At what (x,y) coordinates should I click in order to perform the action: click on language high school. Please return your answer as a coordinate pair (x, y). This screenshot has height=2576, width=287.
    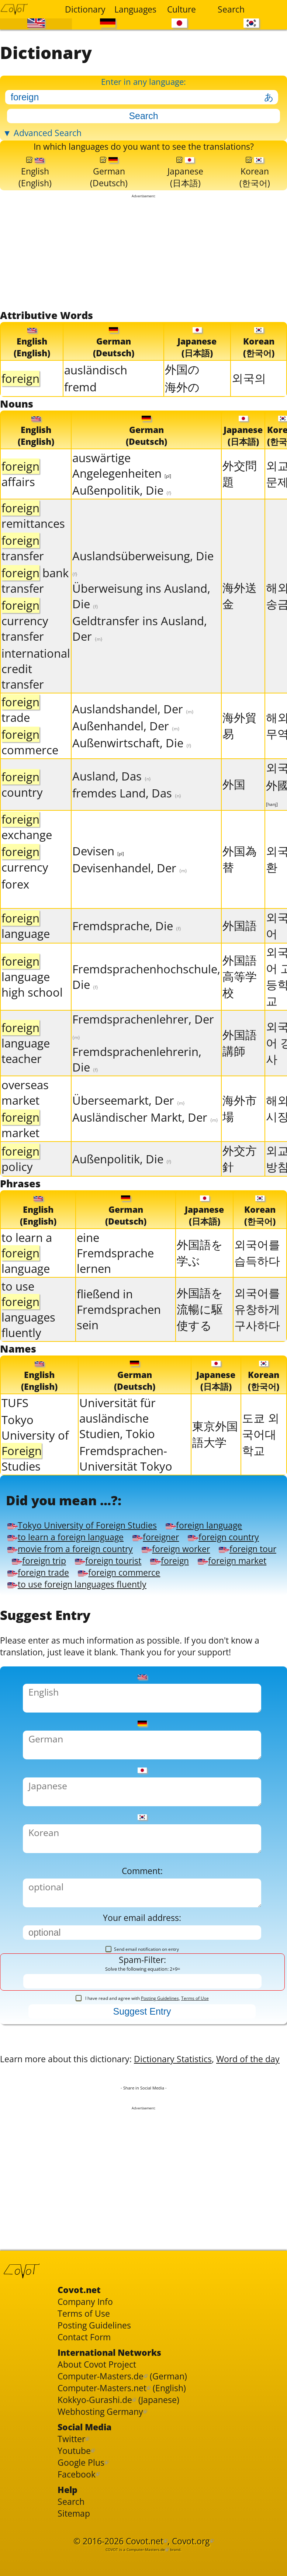
    Looking at the image, I should click on (32, 1000).